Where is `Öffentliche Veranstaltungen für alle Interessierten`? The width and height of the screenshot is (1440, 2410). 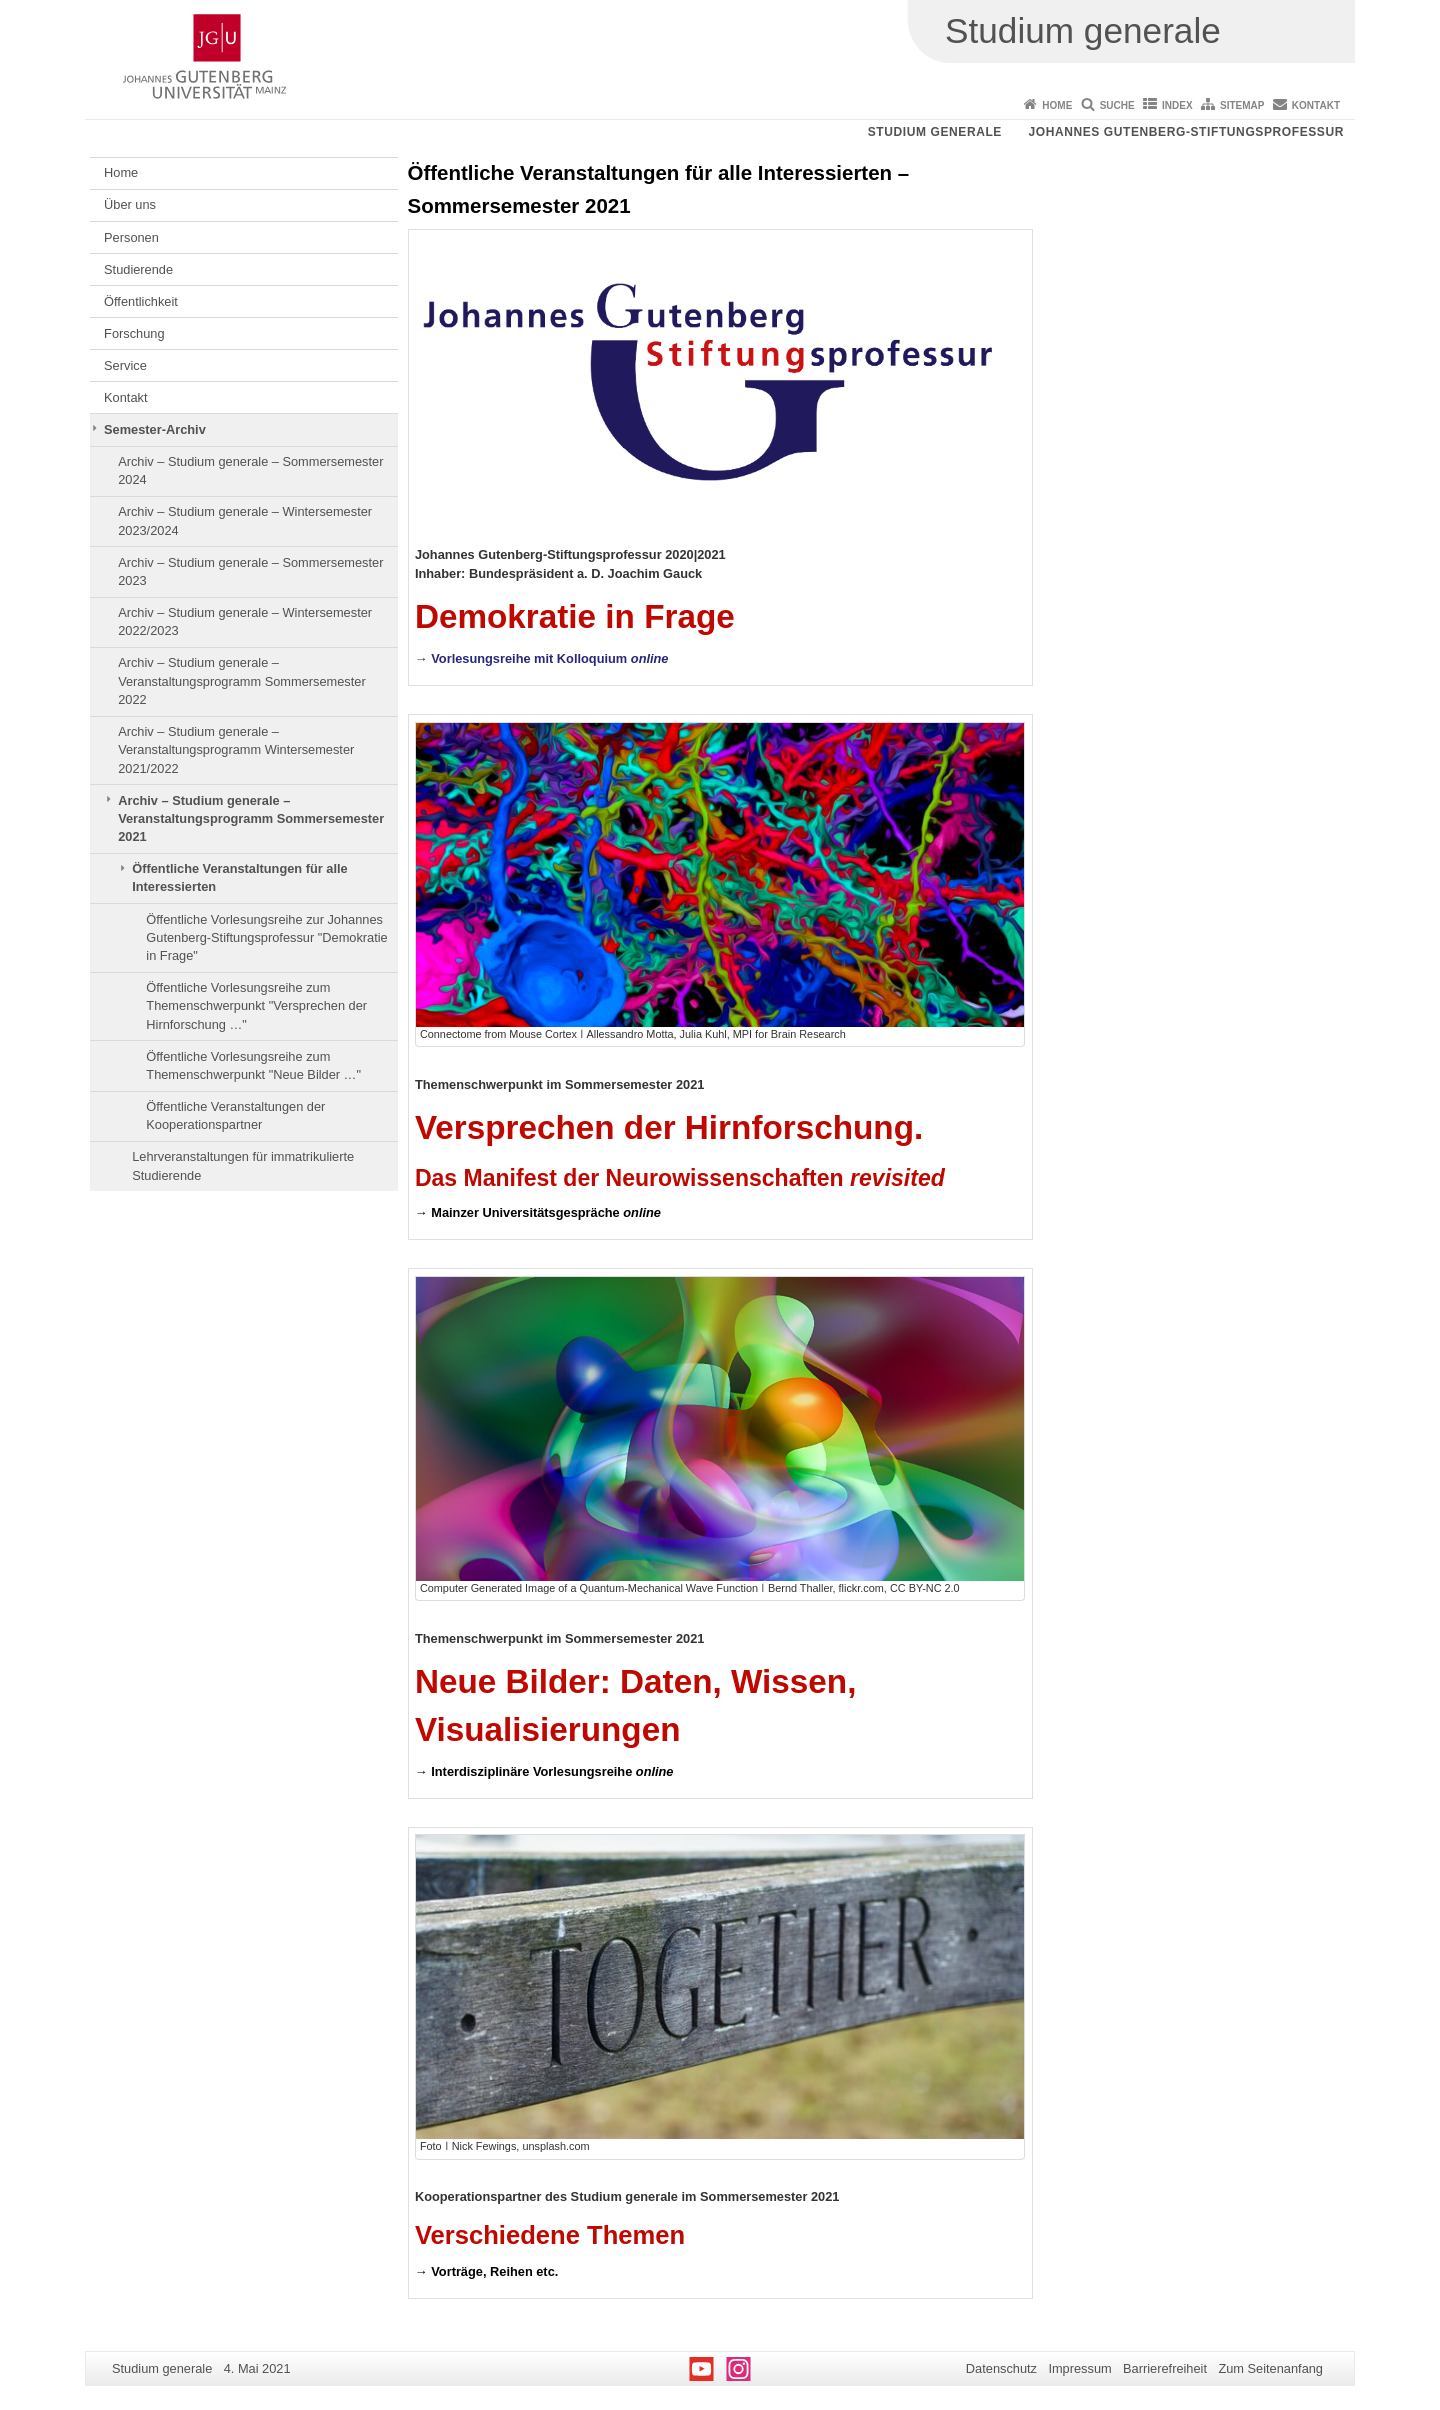 Öffentliche Veranstaltungen für alle Interessierten is located at coordinates (239, 877).